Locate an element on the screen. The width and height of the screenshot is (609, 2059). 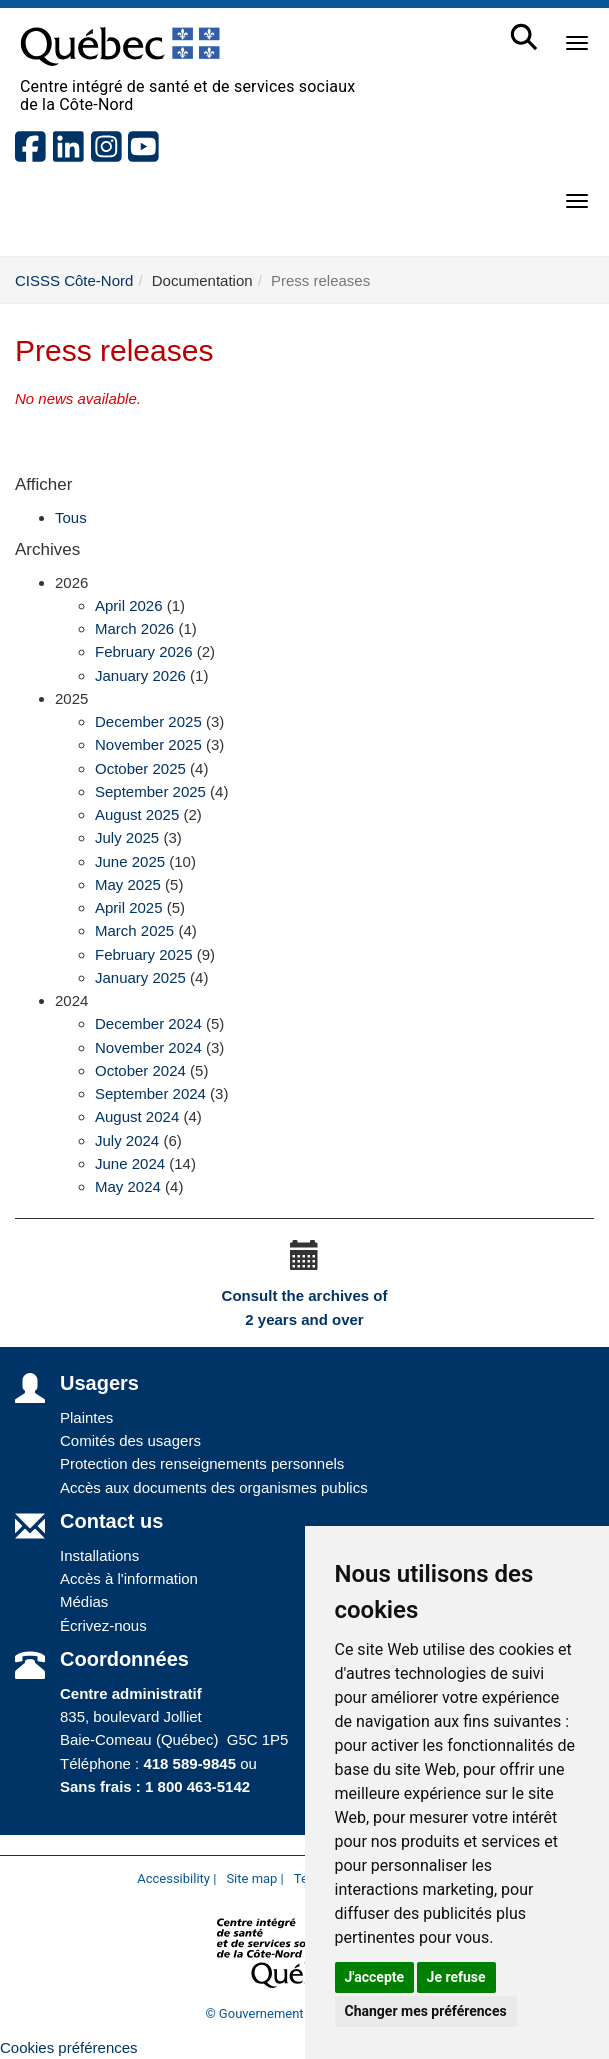
September 2024 is located at coordinates (150, 1093).